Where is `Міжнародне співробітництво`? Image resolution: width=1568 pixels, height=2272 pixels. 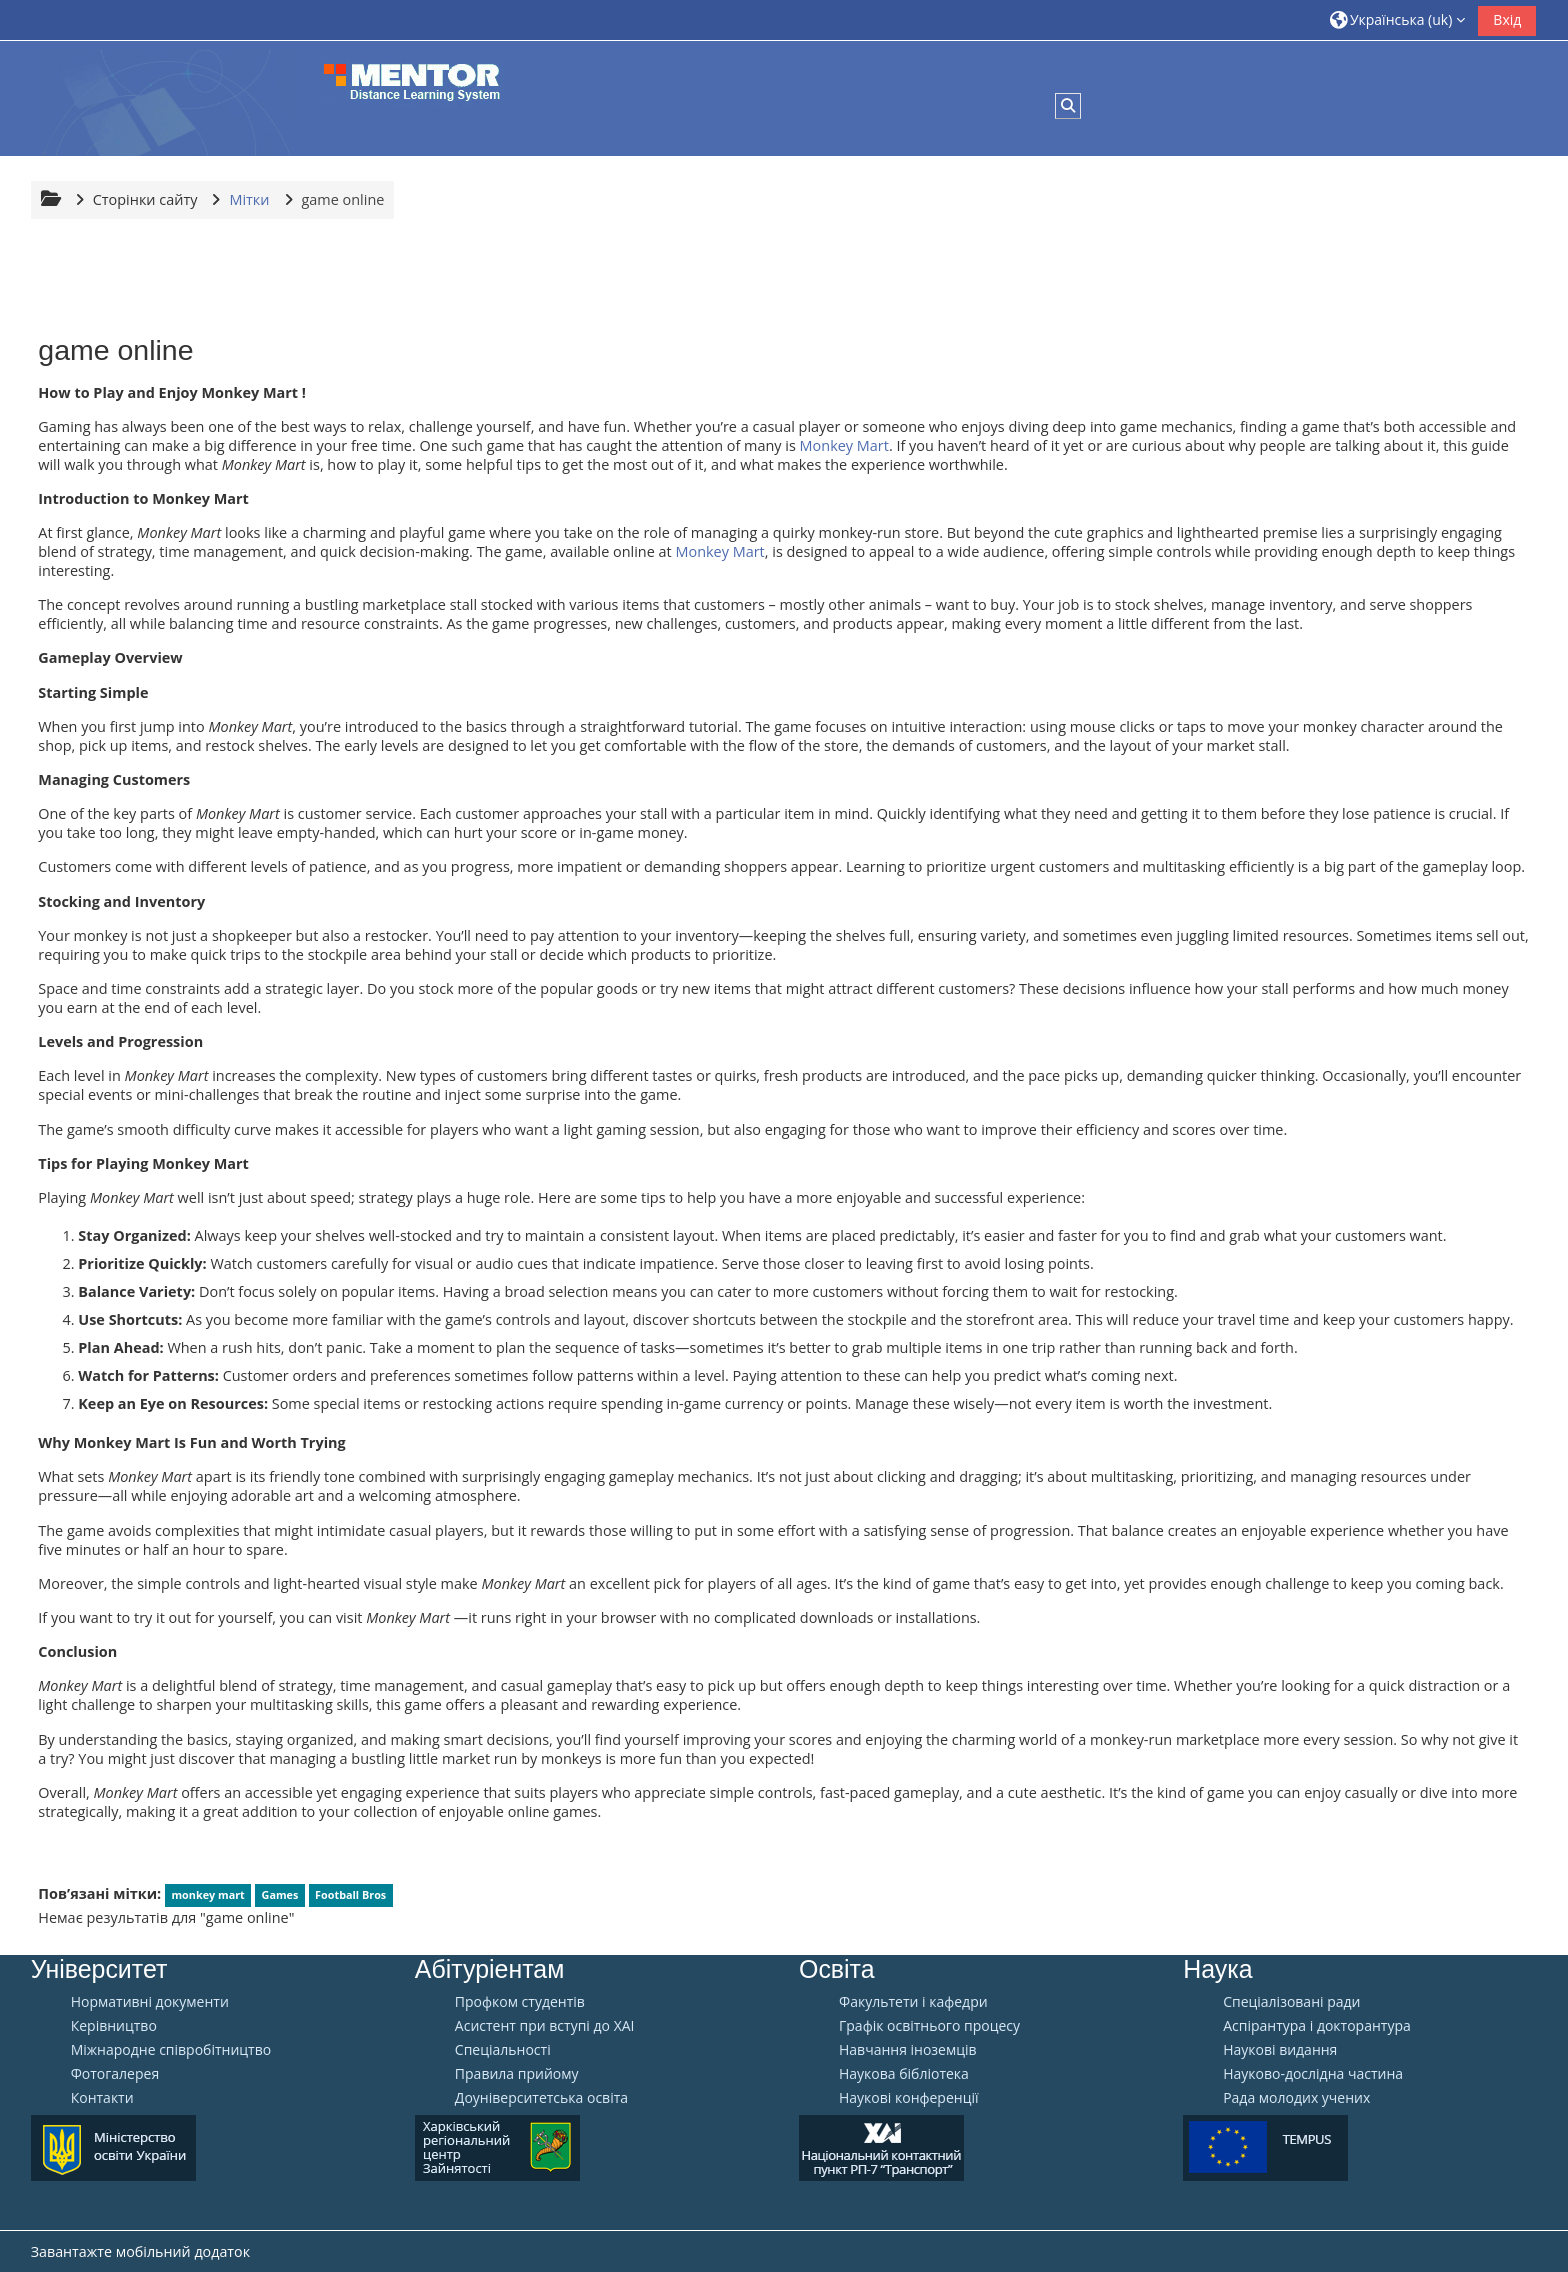
Міжнародне співробітництво is located at coordinates (171, 2050).